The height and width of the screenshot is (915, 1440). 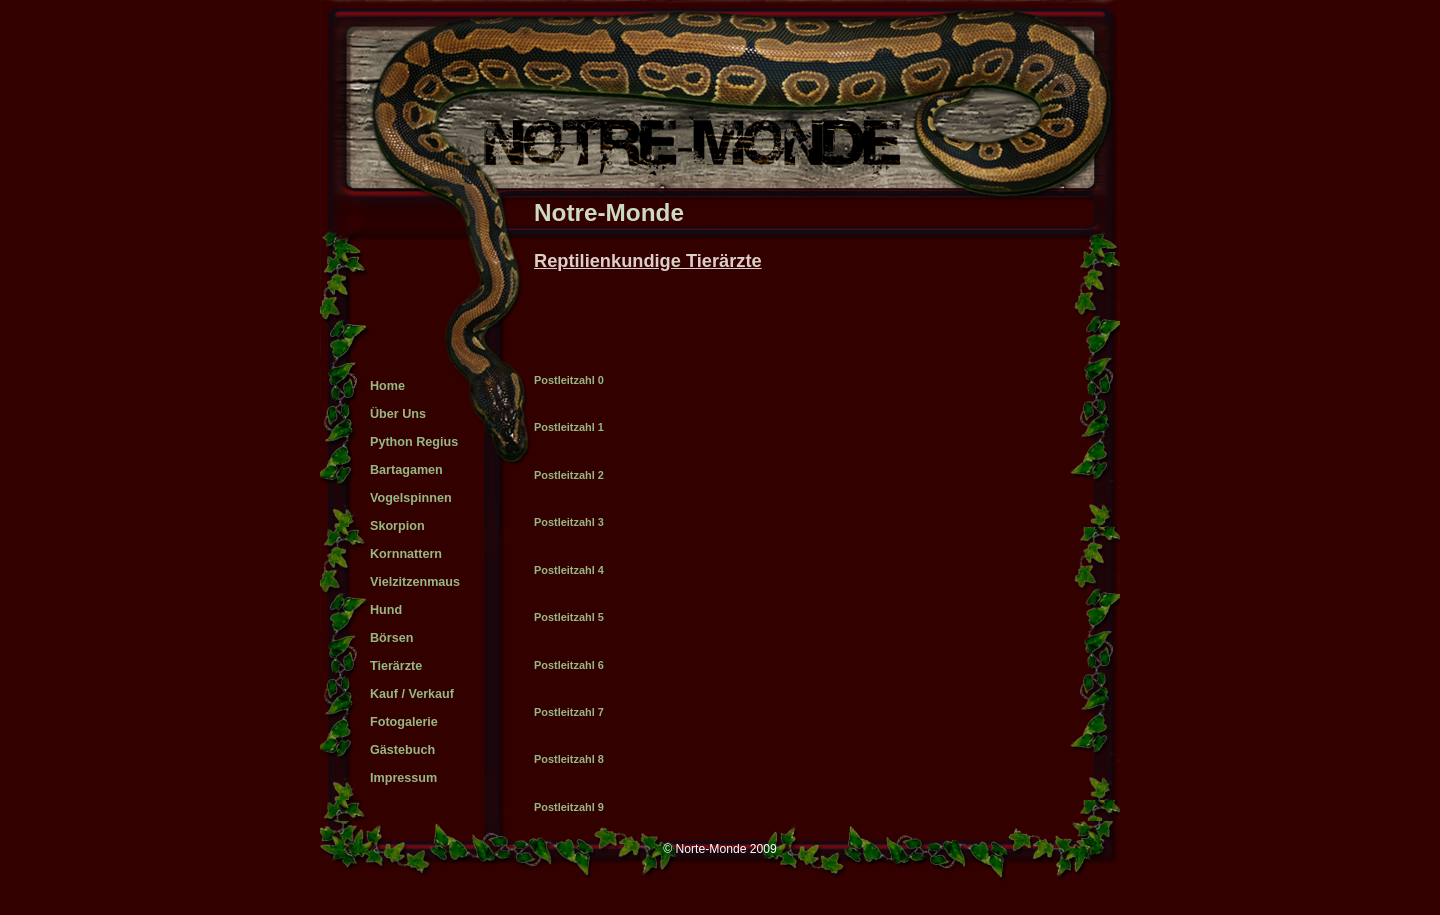 What do you see at coordinates (403, 778) in the screenshot?
I see `Impressum` at bounding box center [403, 778].